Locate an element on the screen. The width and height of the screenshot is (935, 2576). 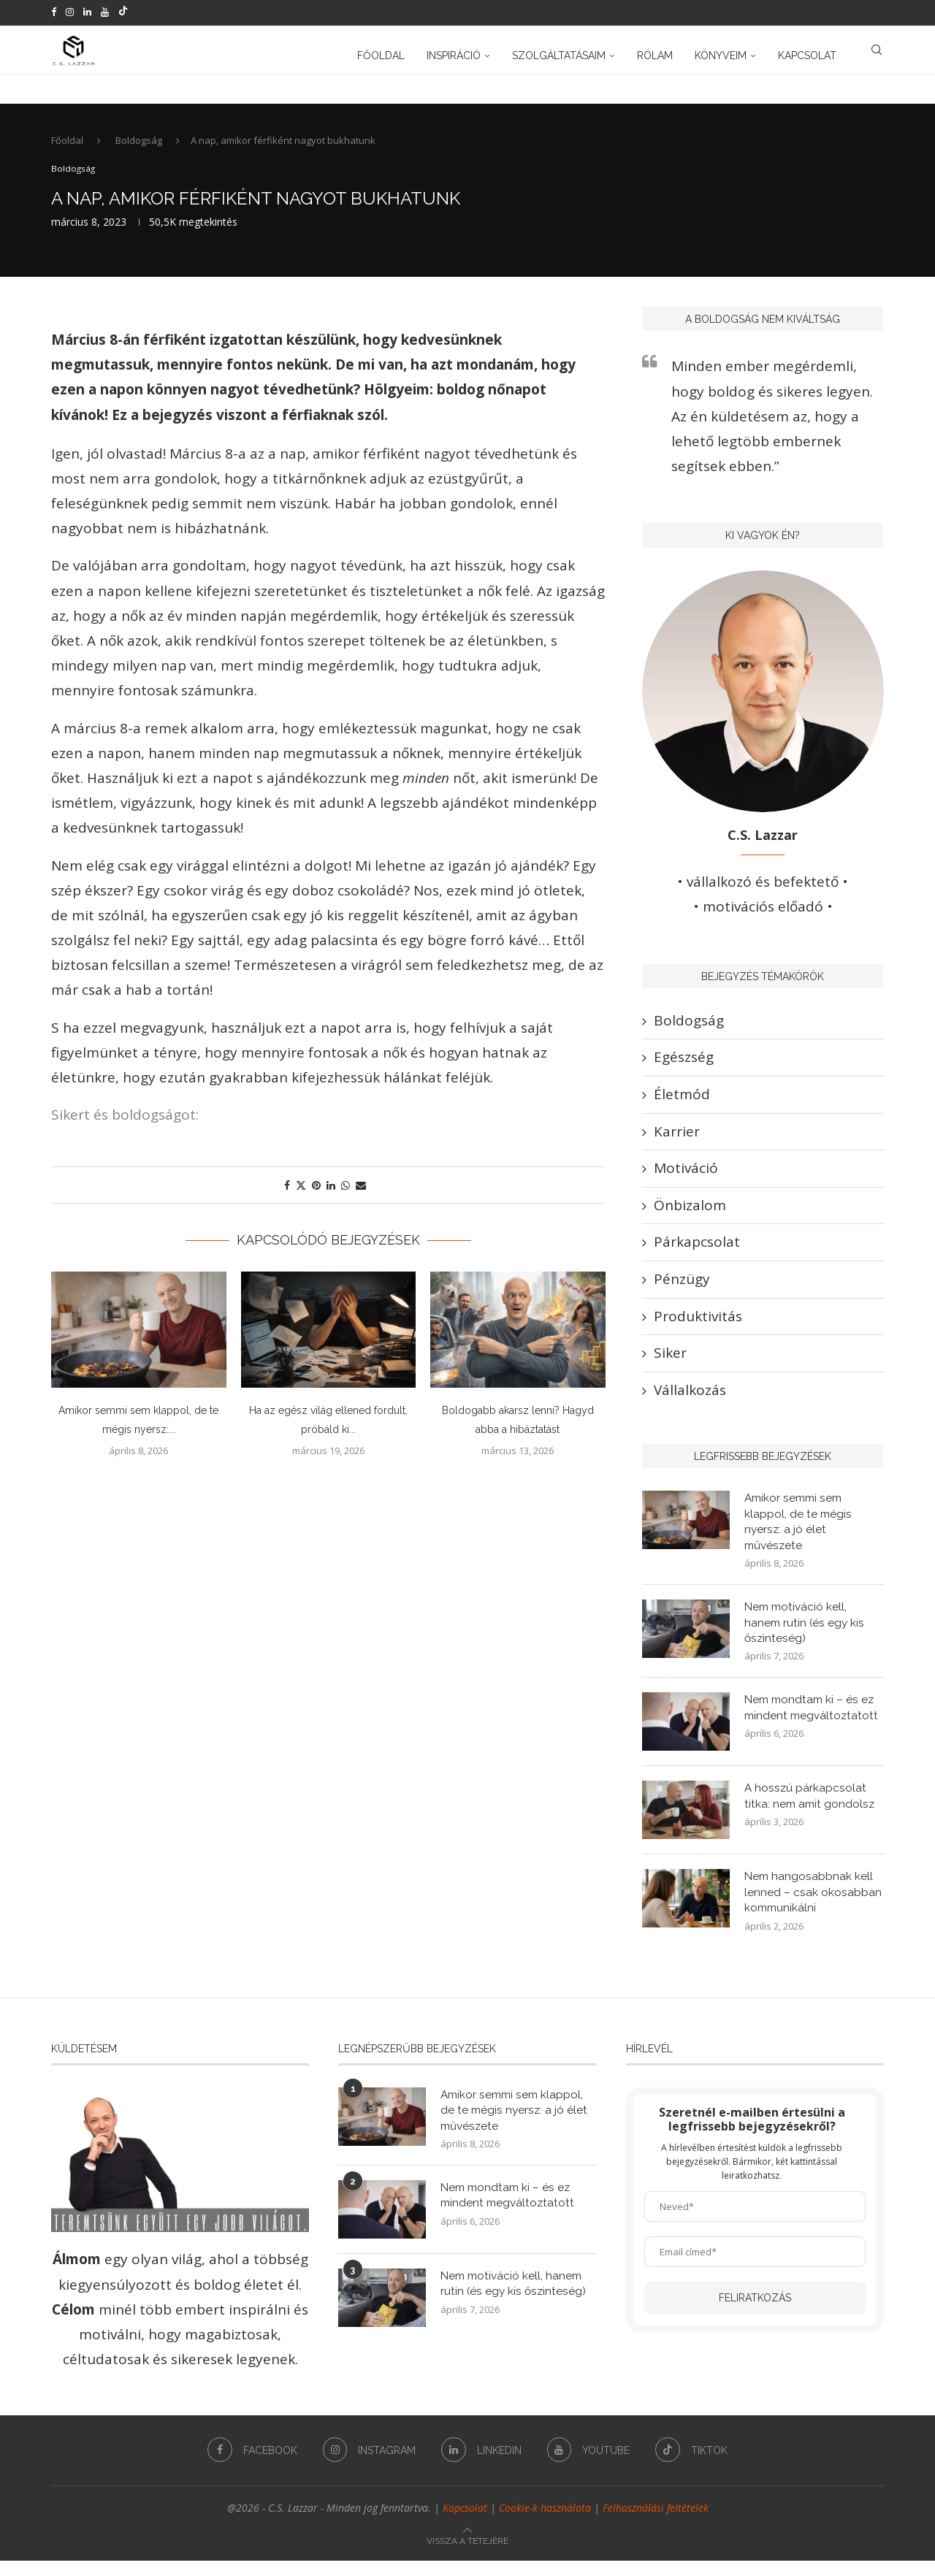
Vállalkozás is located at coordinates (690, 1397).